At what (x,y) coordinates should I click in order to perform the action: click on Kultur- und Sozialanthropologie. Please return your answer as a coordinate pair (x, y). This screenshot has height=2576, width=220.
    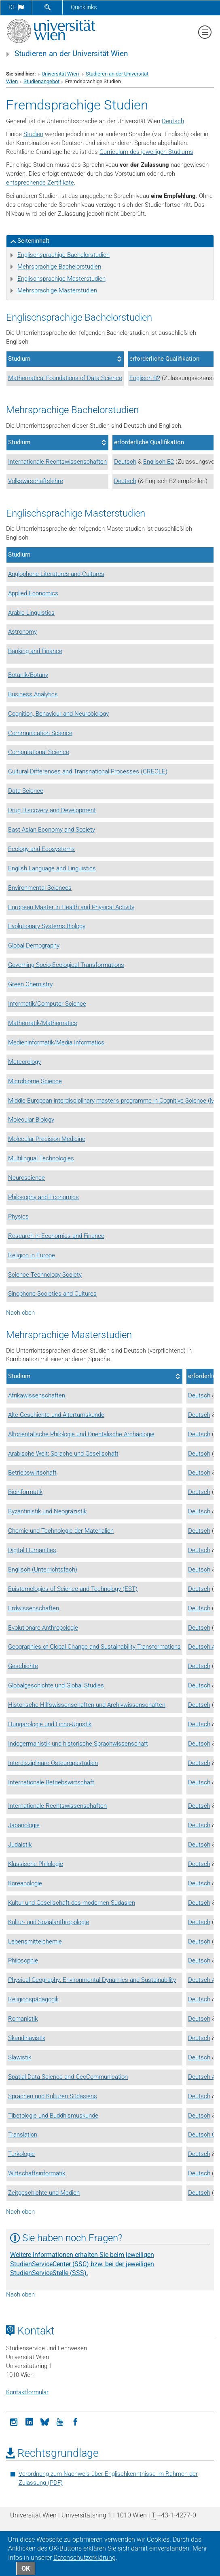
    Looking at the image, I should click on (48, 1922).